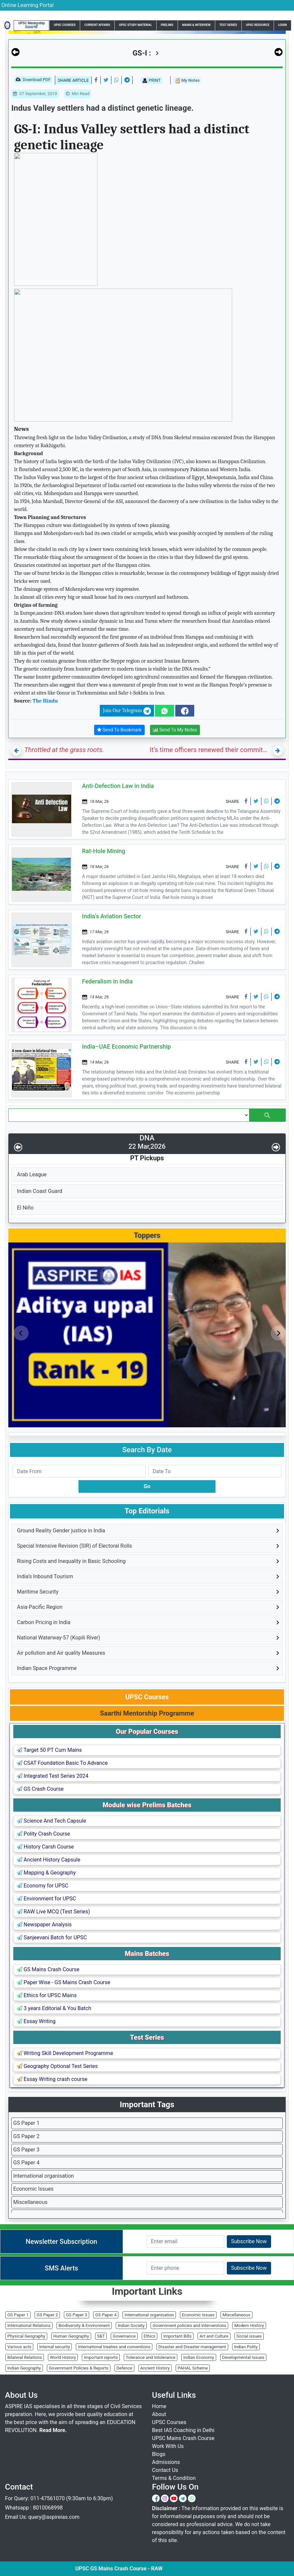 This screenshot has height=2576, width=294. Describe the element at coordinates (61, 1653) in the screenshot. I see `Air pollution and Air quality Measures` at that location.